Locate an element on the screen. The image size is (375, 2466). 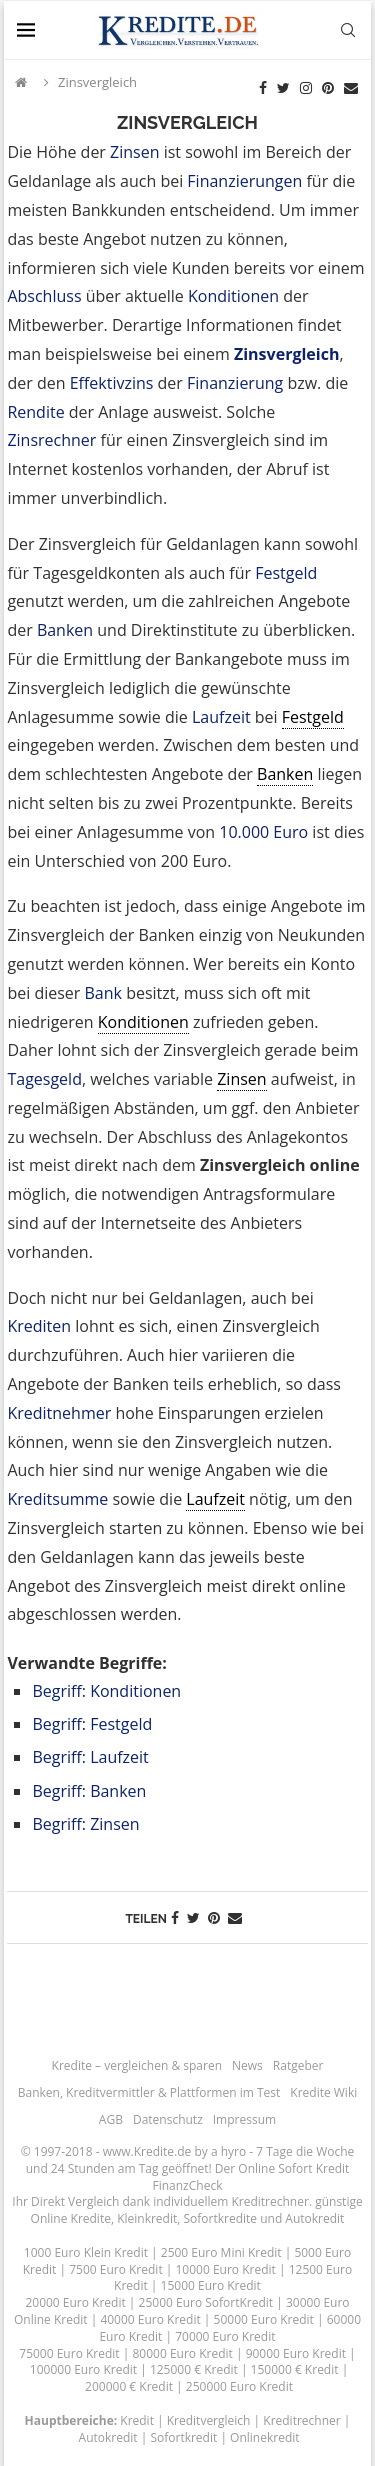
Bank is located at coordinates (103, 993).